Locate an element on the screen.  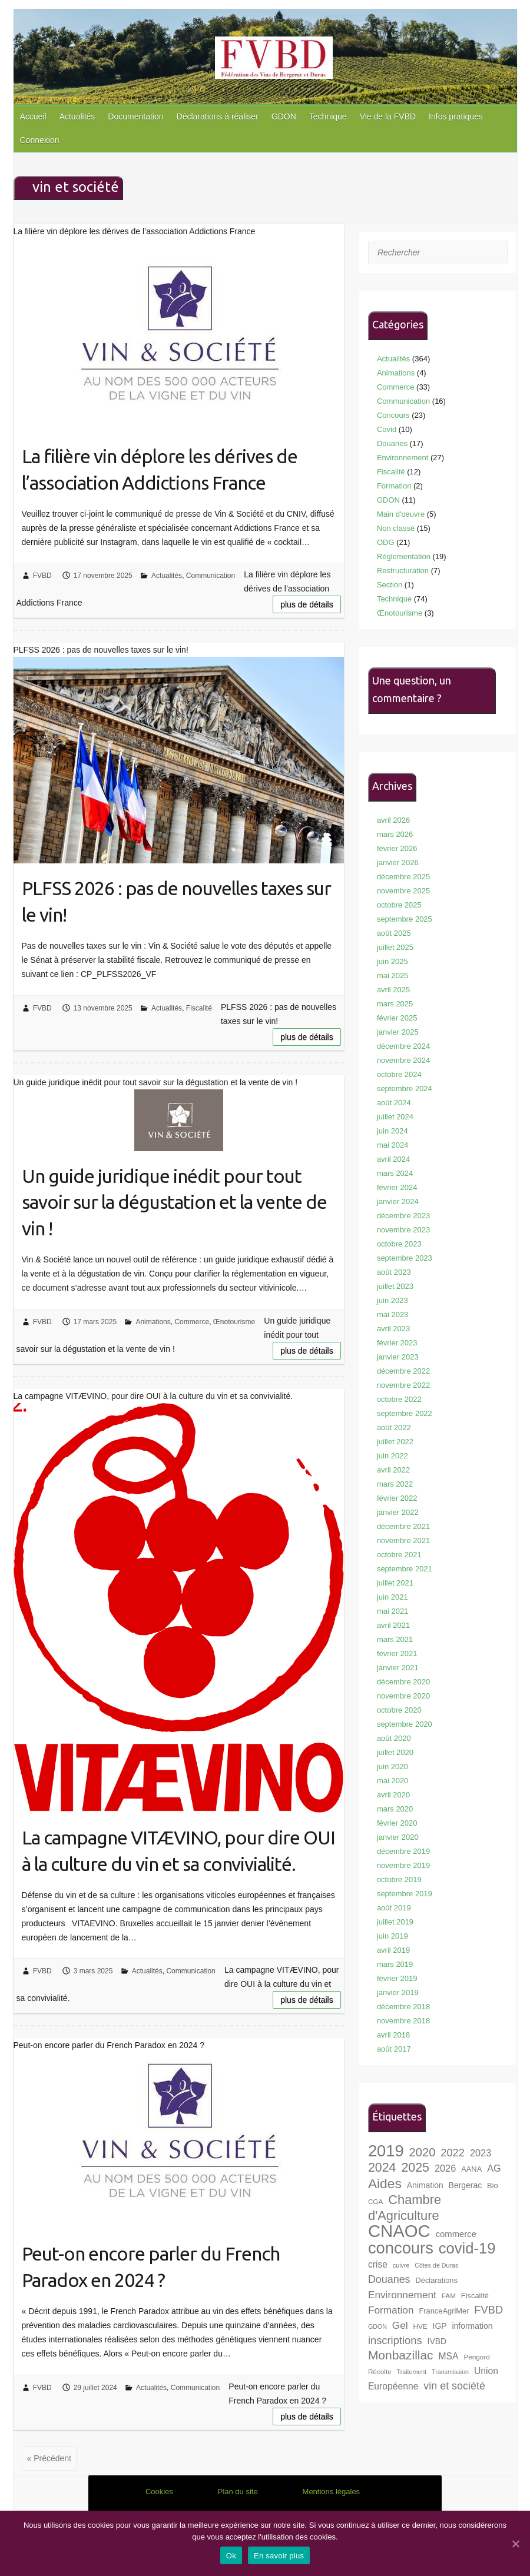
novembre 2024 is located at coordinates (403, 1060).